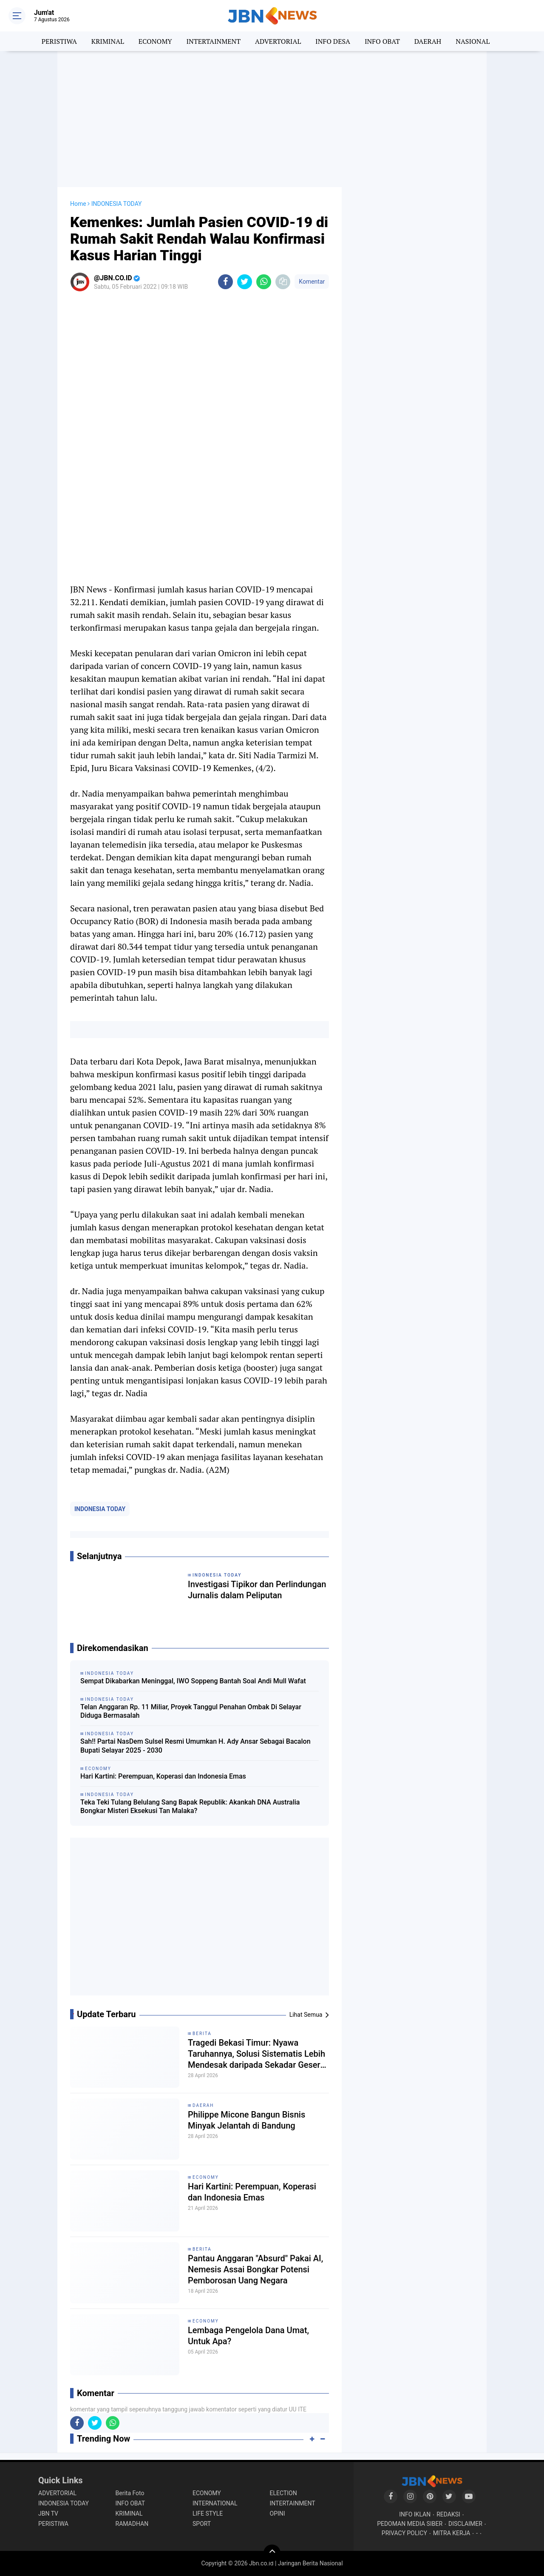  I want to click on Philippe Micone Bangun Bisnis Minyak Jelantah di Bandung, so click(246, 2120).